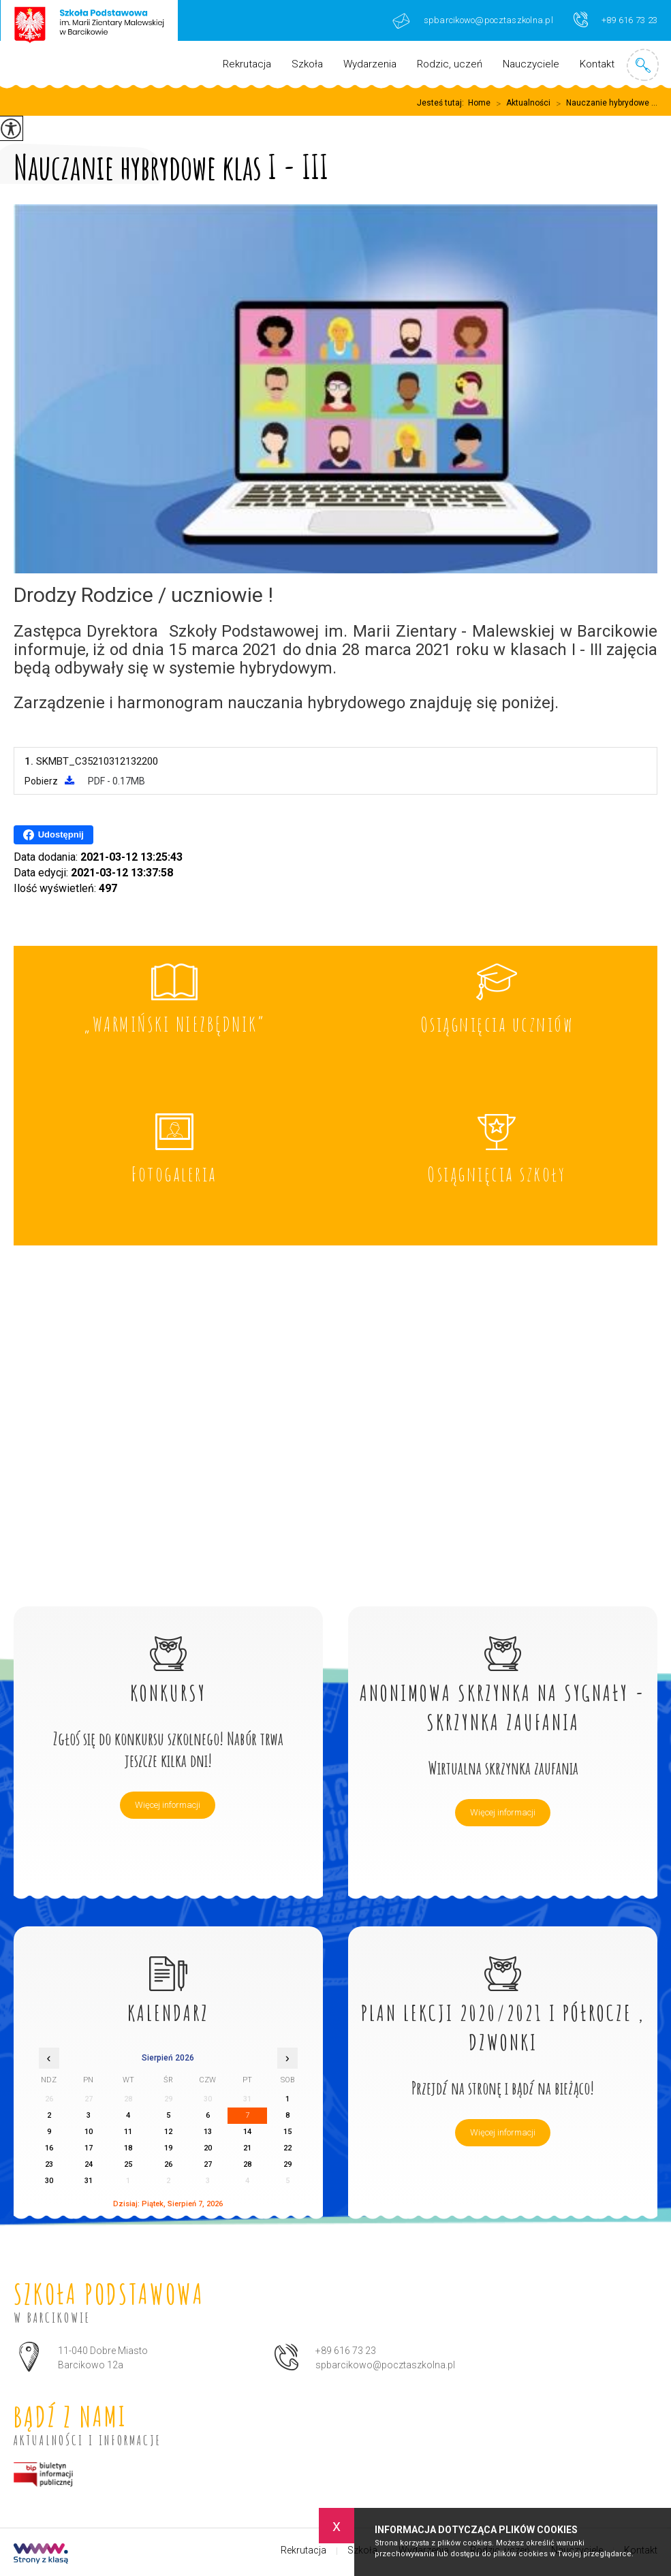  I want to click on Rekrutacja, so click(247, 64).